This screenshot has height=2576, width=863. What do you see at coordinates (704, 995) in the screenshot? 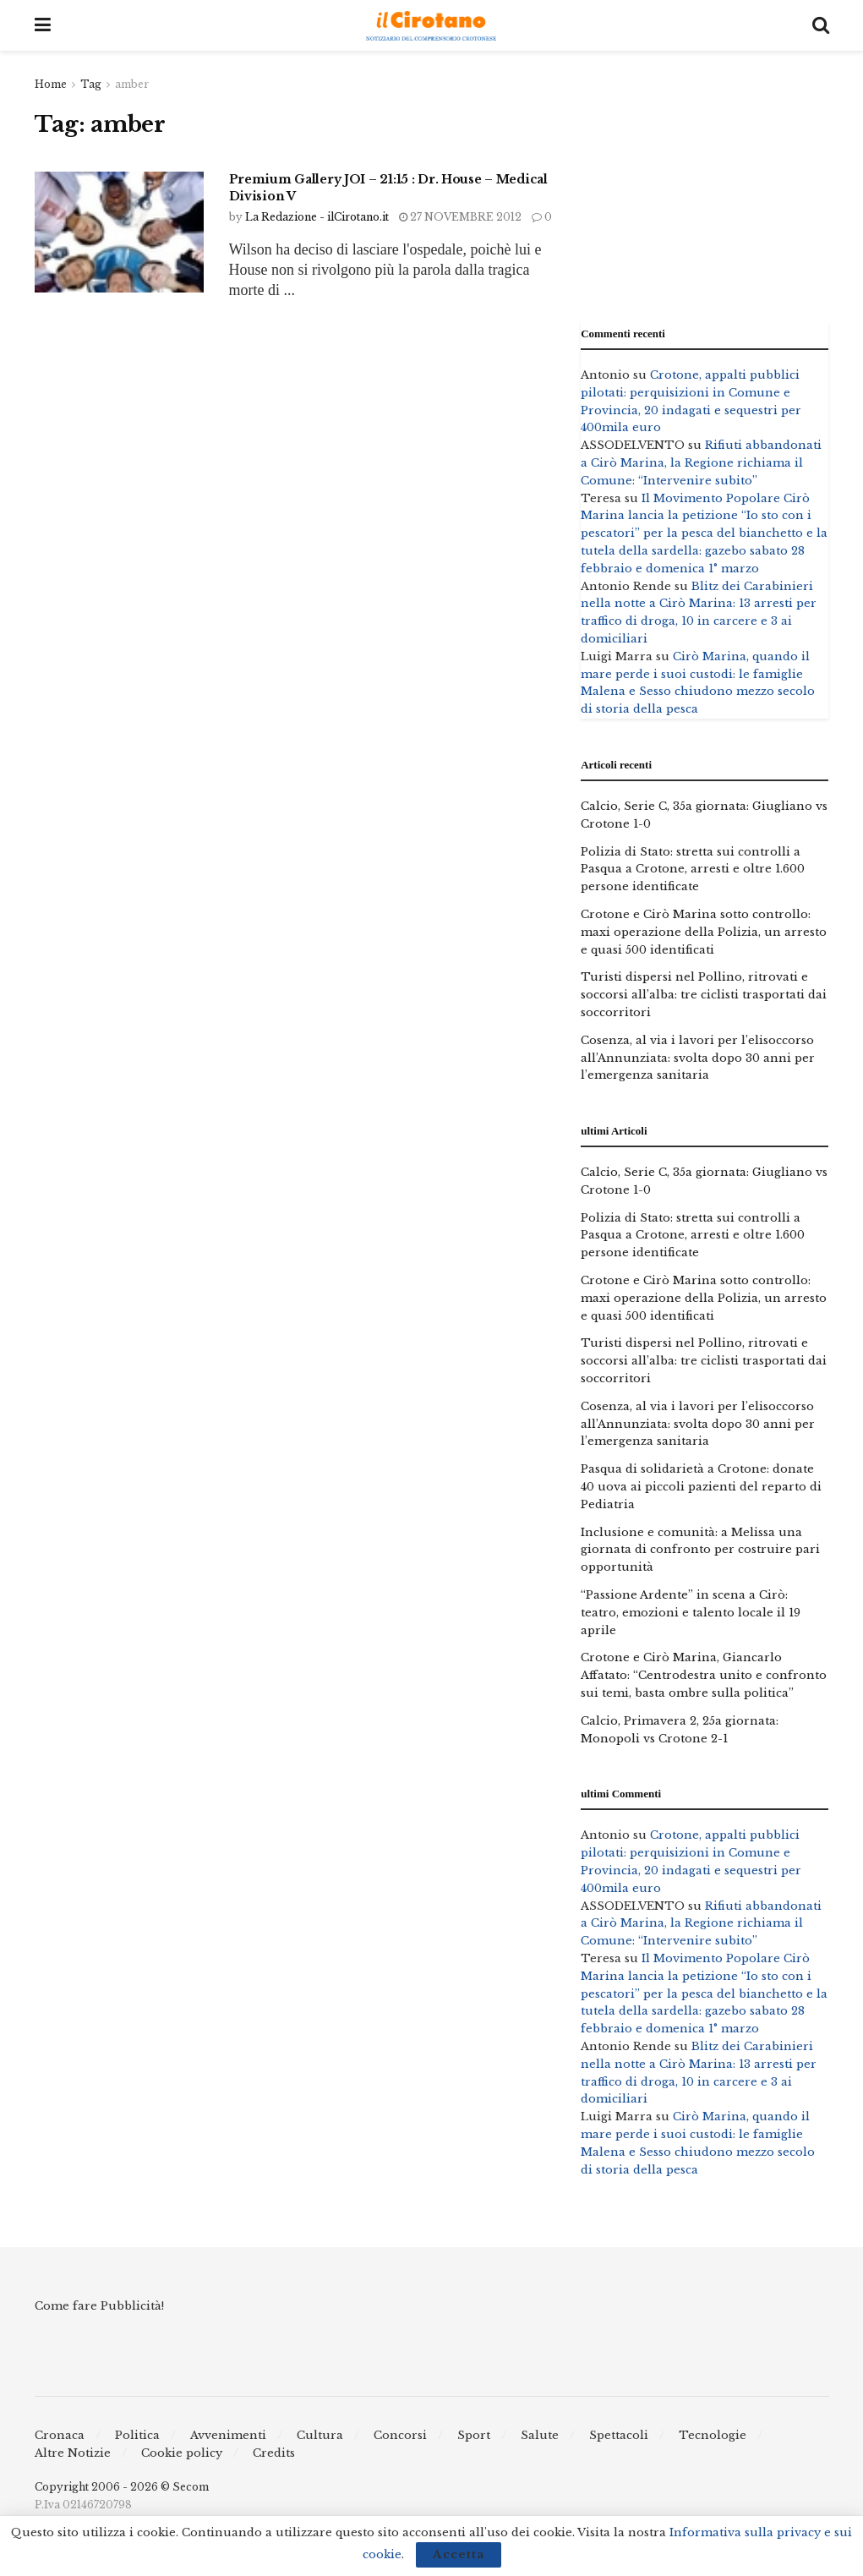
I see `Turisti dispersi nel Pollino, ritrovati e soccorsi all’alba: tre ciclisti trasportati dai soccorritori` at bounding box center [704, 995].